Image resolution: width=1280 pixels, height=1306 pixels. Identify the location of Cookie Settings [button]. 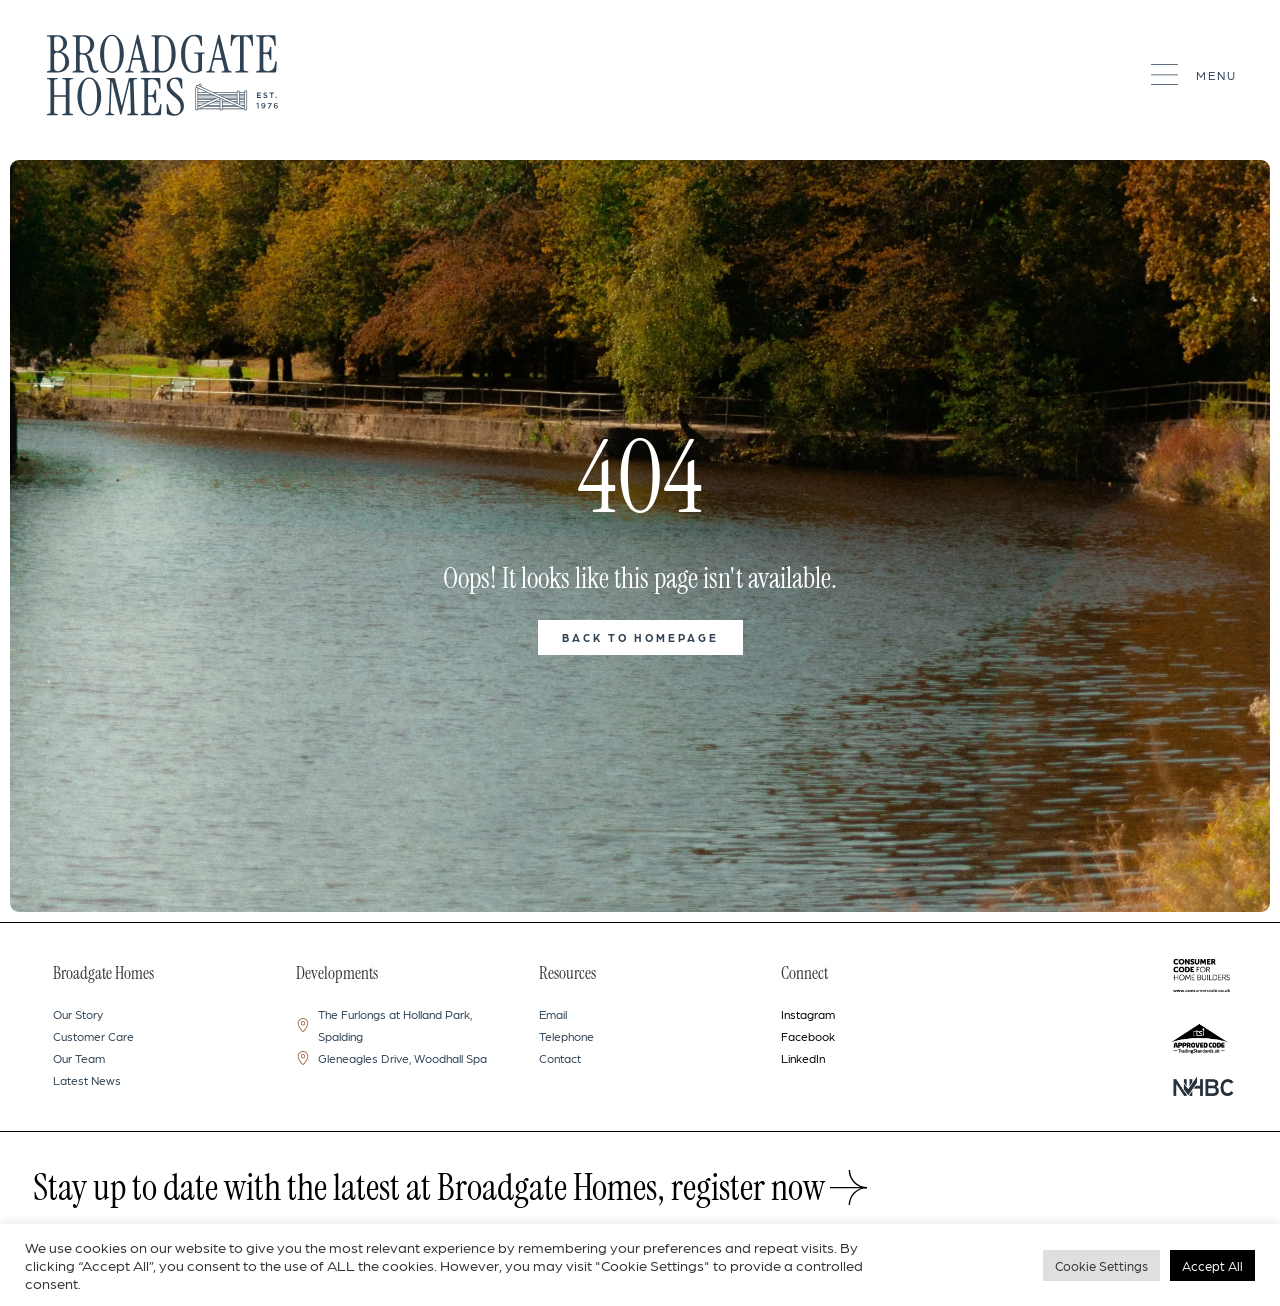
(1101, 1265).